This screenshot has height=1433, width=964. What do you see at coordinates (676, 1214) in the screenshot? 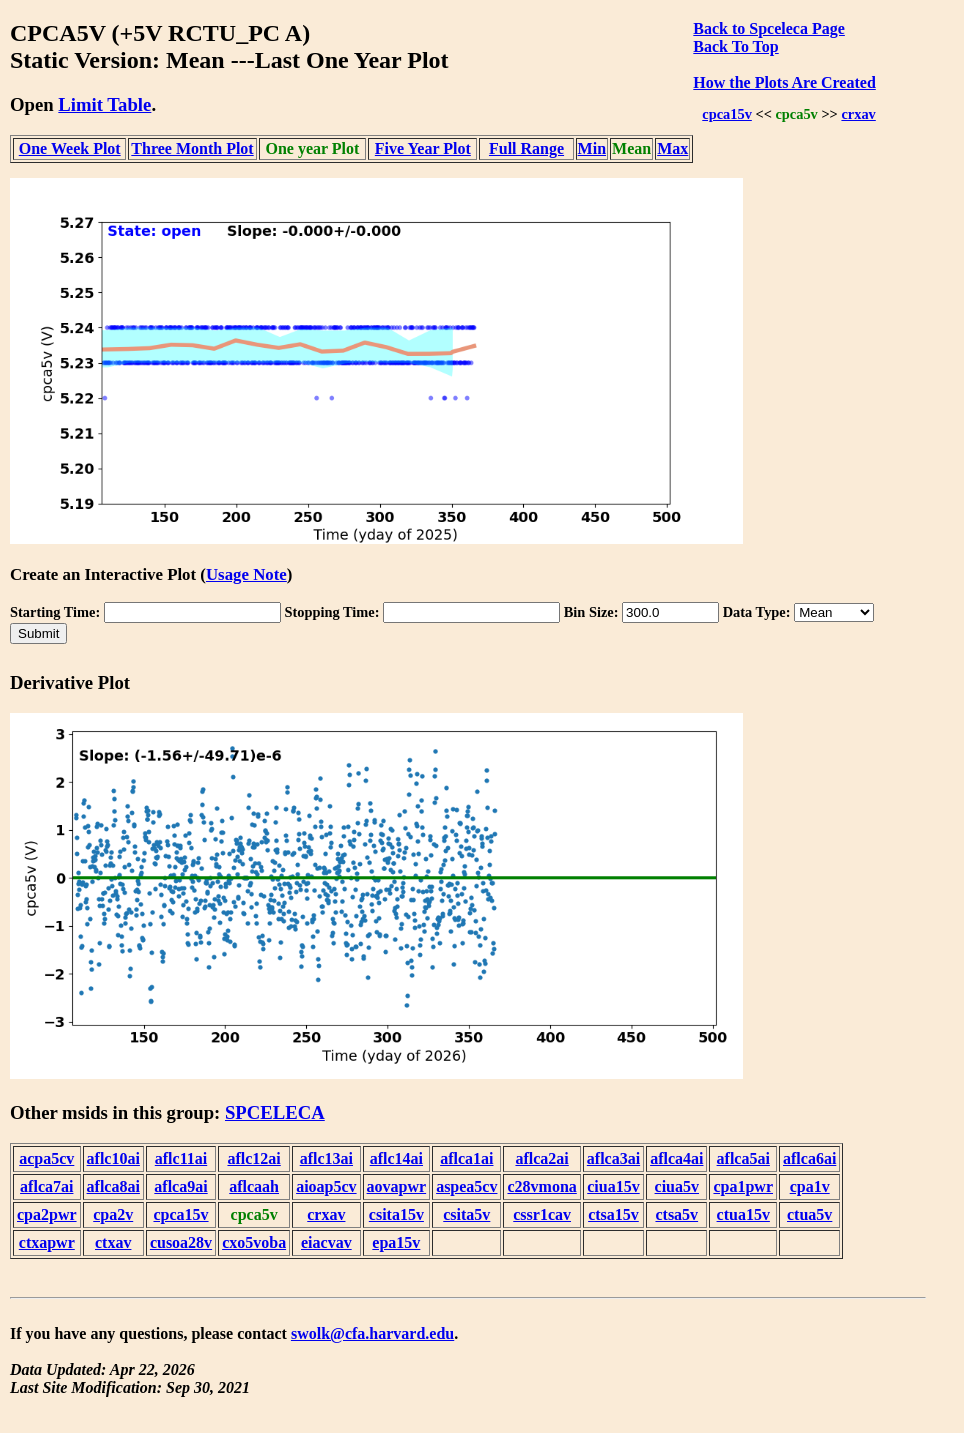
I see `ctsa5v` at bounding box center [676, 1214].